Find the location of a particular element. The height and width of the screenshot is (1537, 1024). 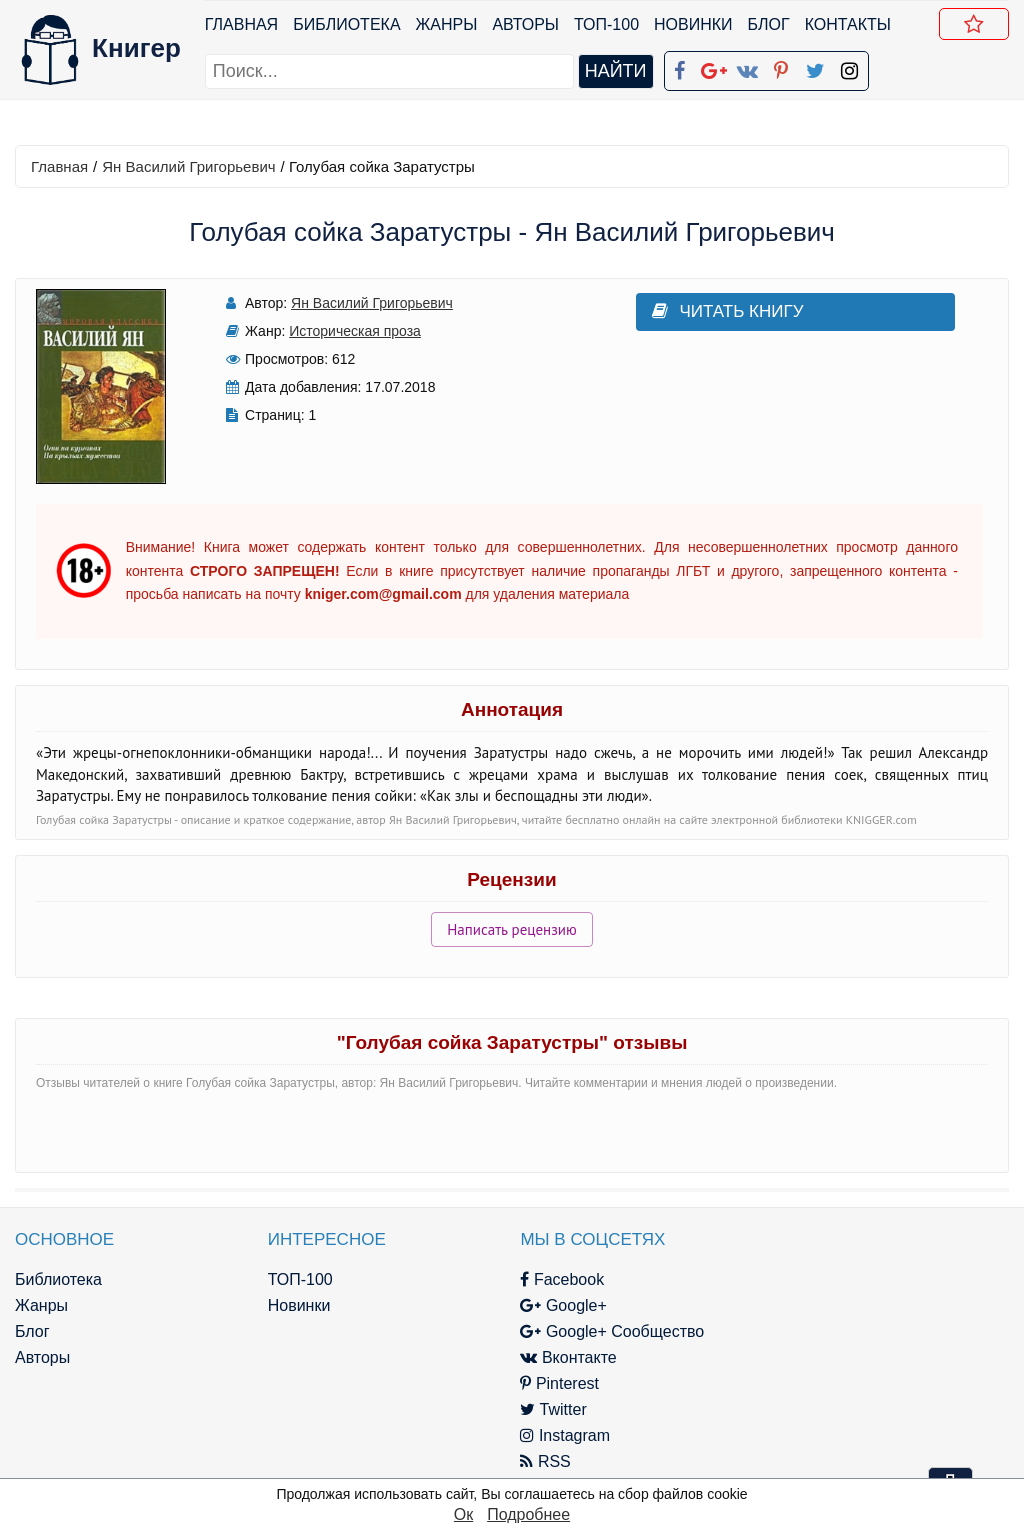

Добавить в Закладки is located at coordinates (978, 27).